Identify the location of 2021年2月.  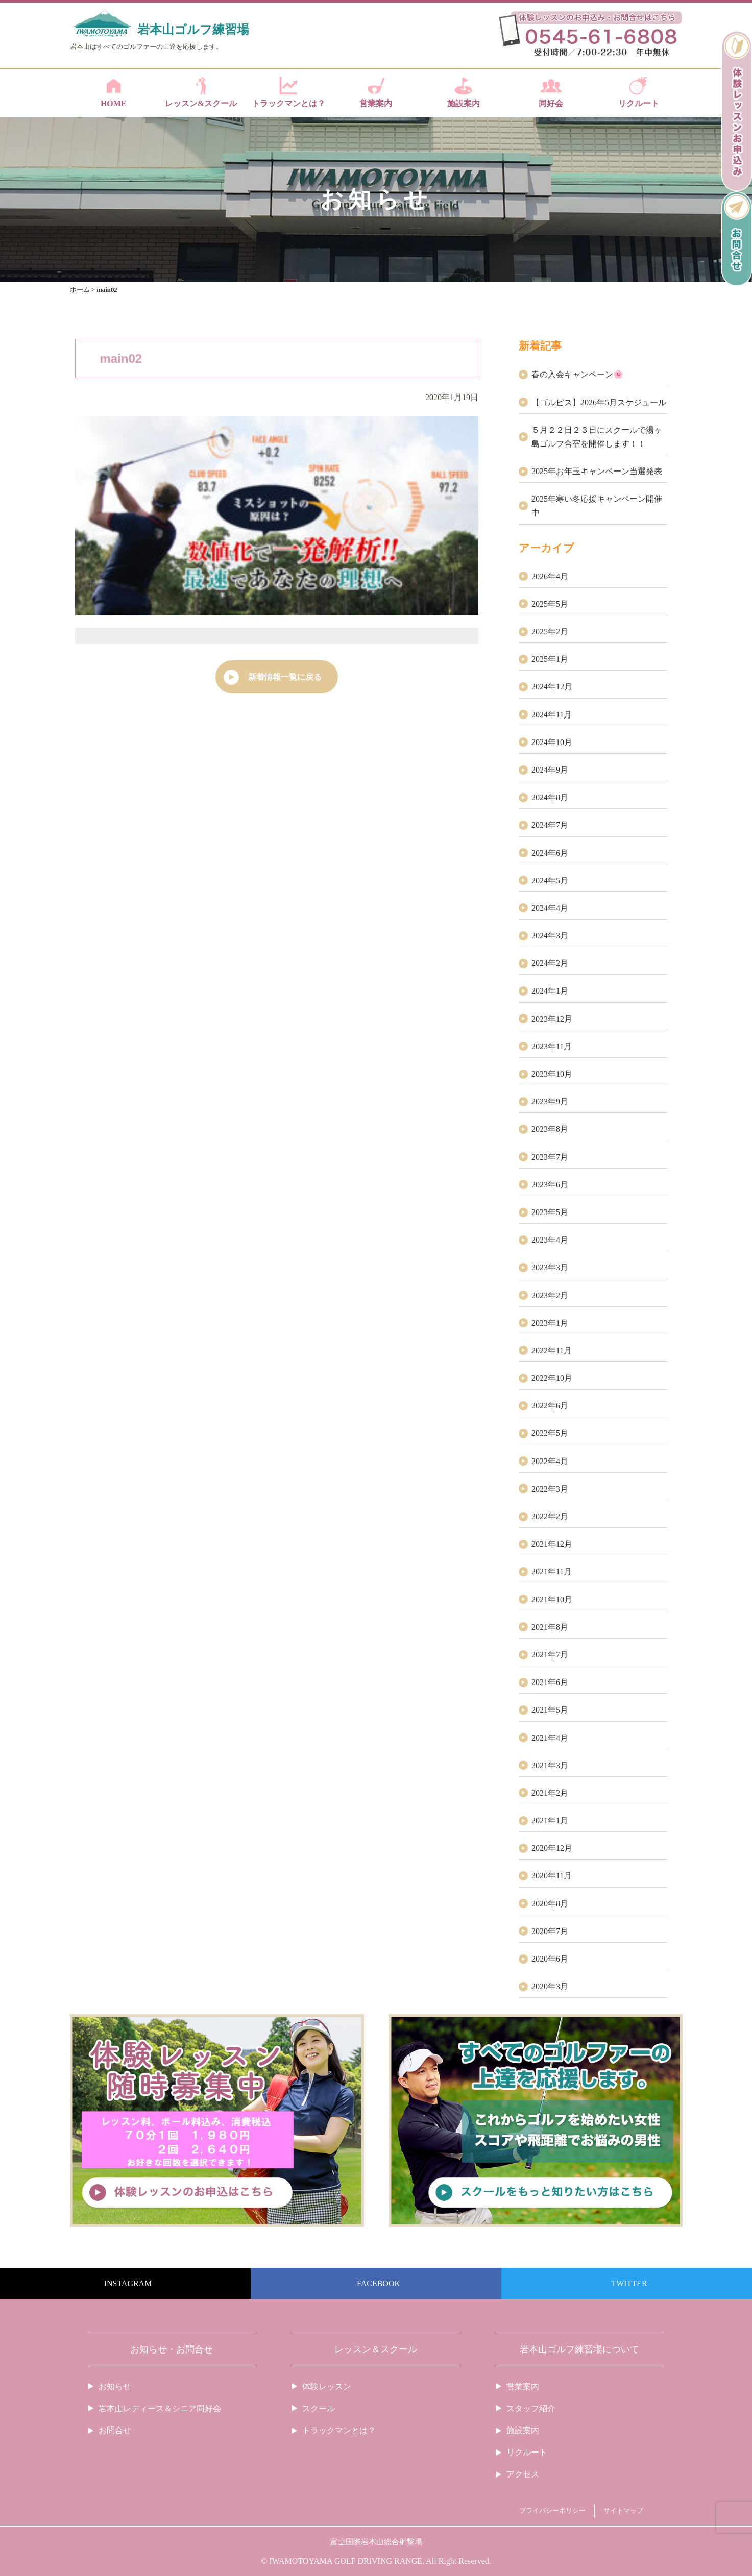
(549, 1793).